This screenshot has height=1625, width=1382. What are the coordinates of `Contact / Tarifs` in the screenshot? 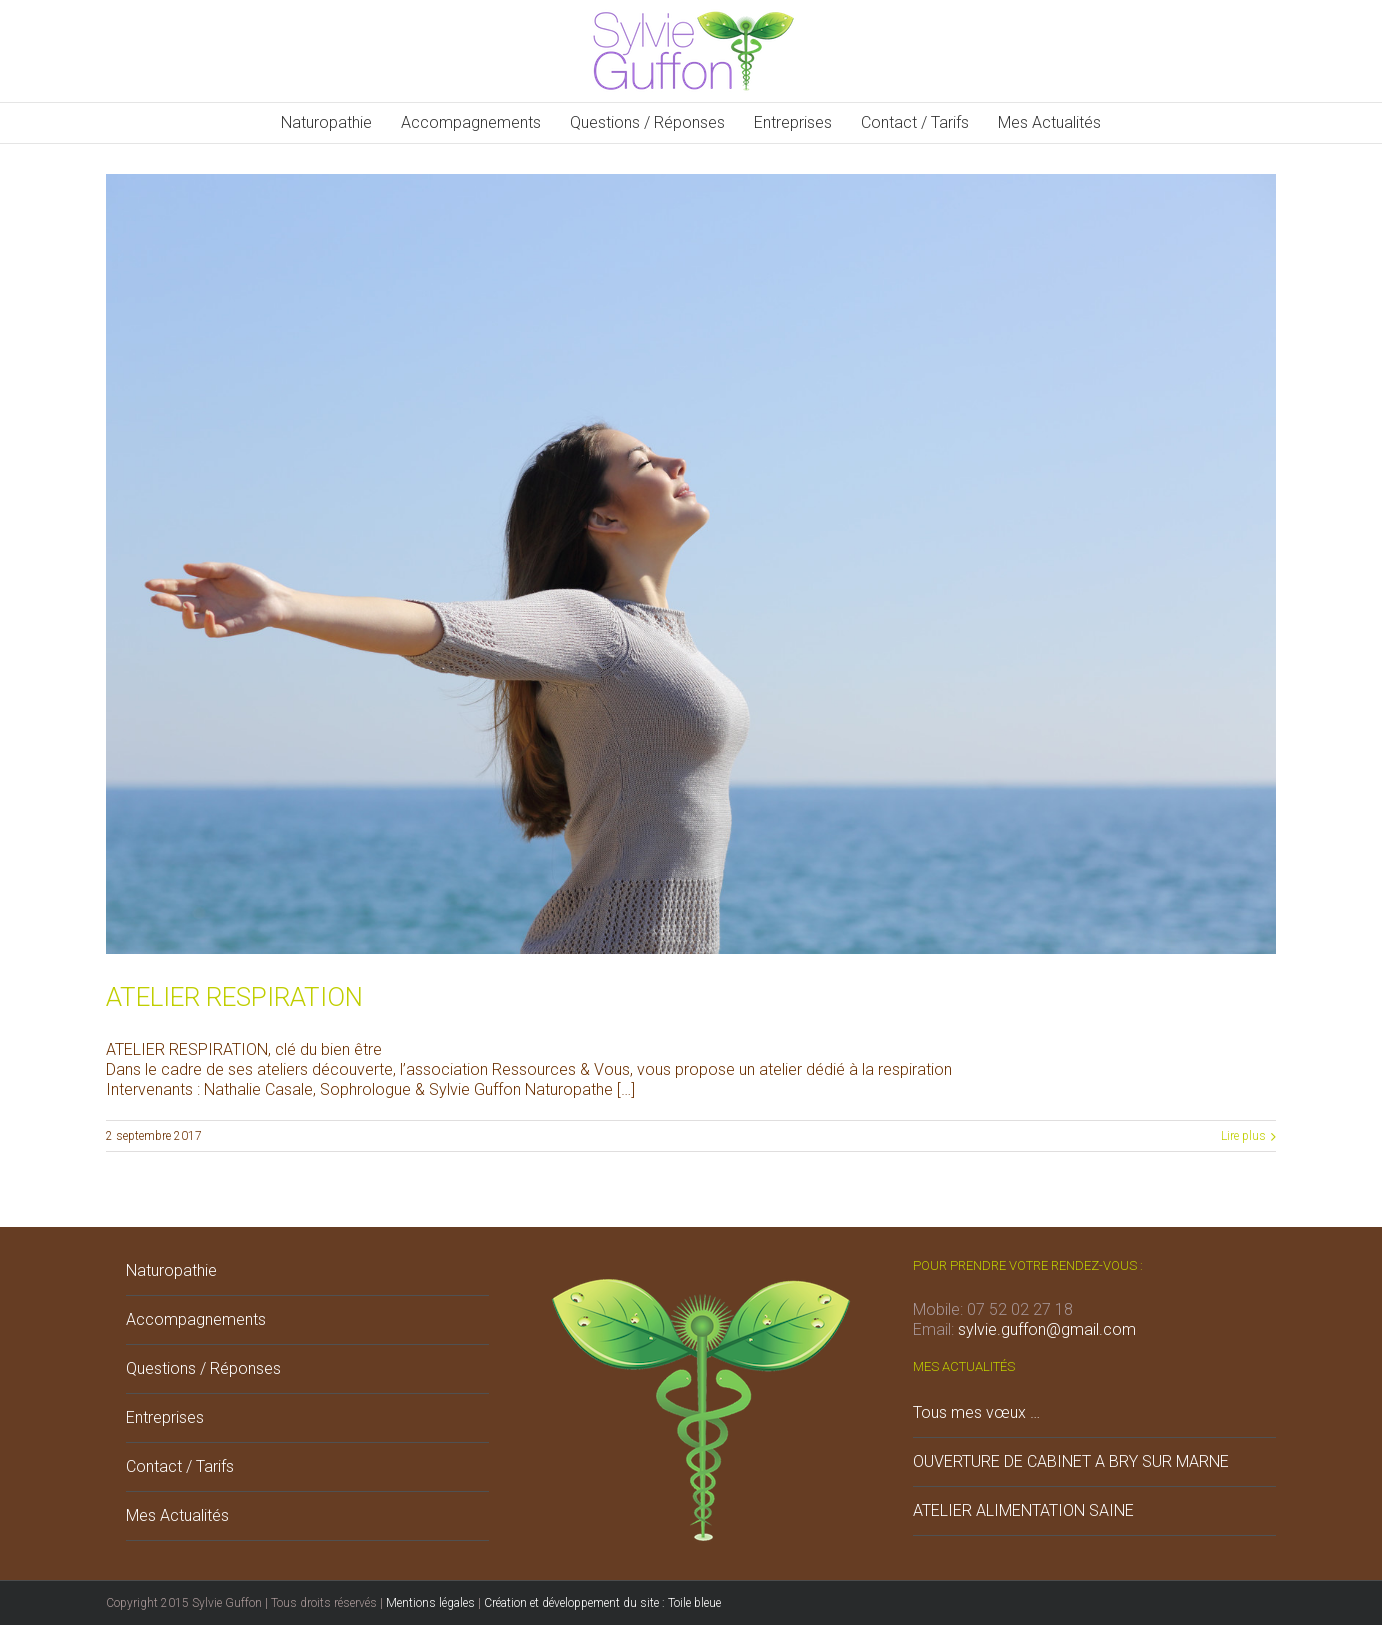 It's located at (180, 1466).